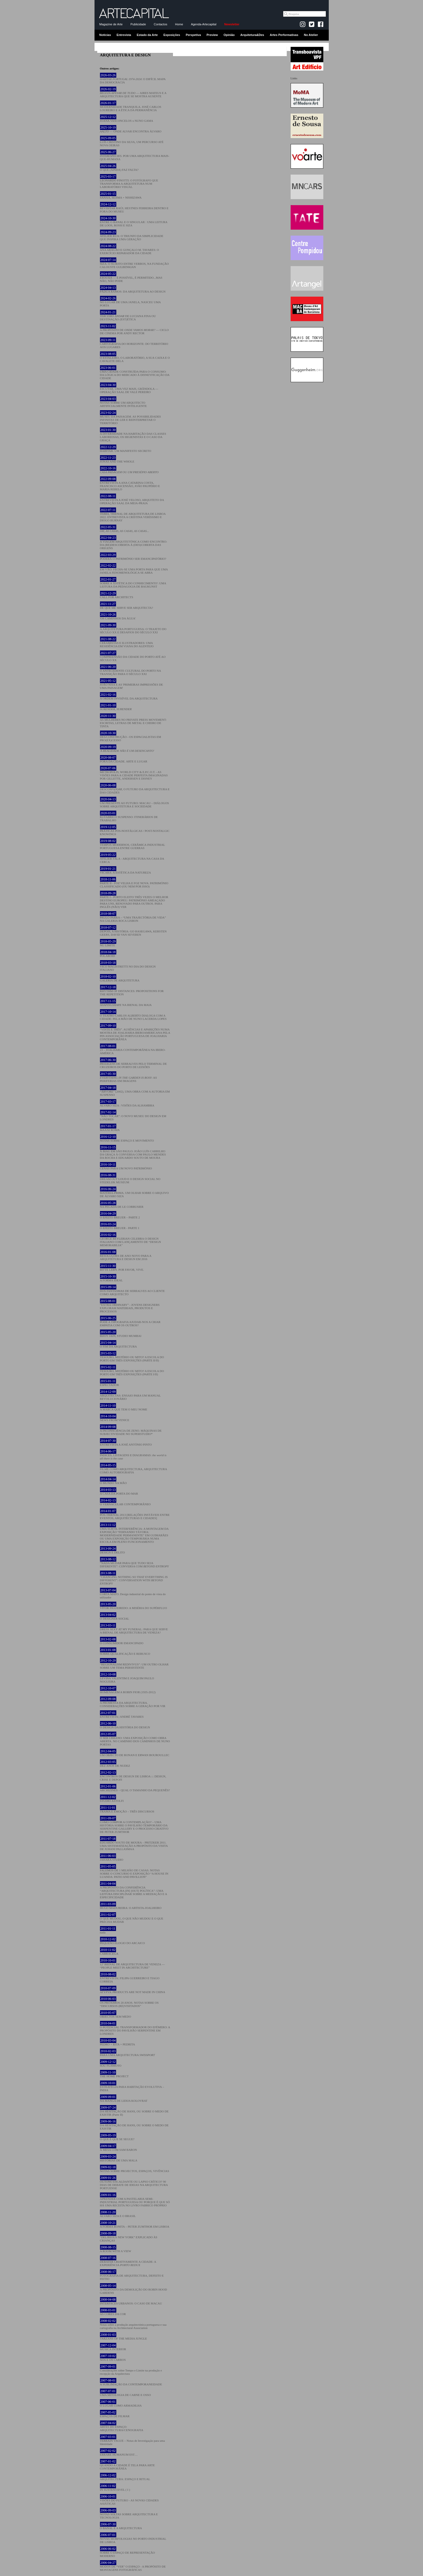  Describe the element at coordinates (134, 773) in the screenshot. I see `METROPOLIS, WORLD CITY & E.P.C.O.T. - AS VISÕES PARA A CIDADE PERFEITA IMAGINADAS POR GILLETTE, ANDERSEN E DISNEY` at that location.